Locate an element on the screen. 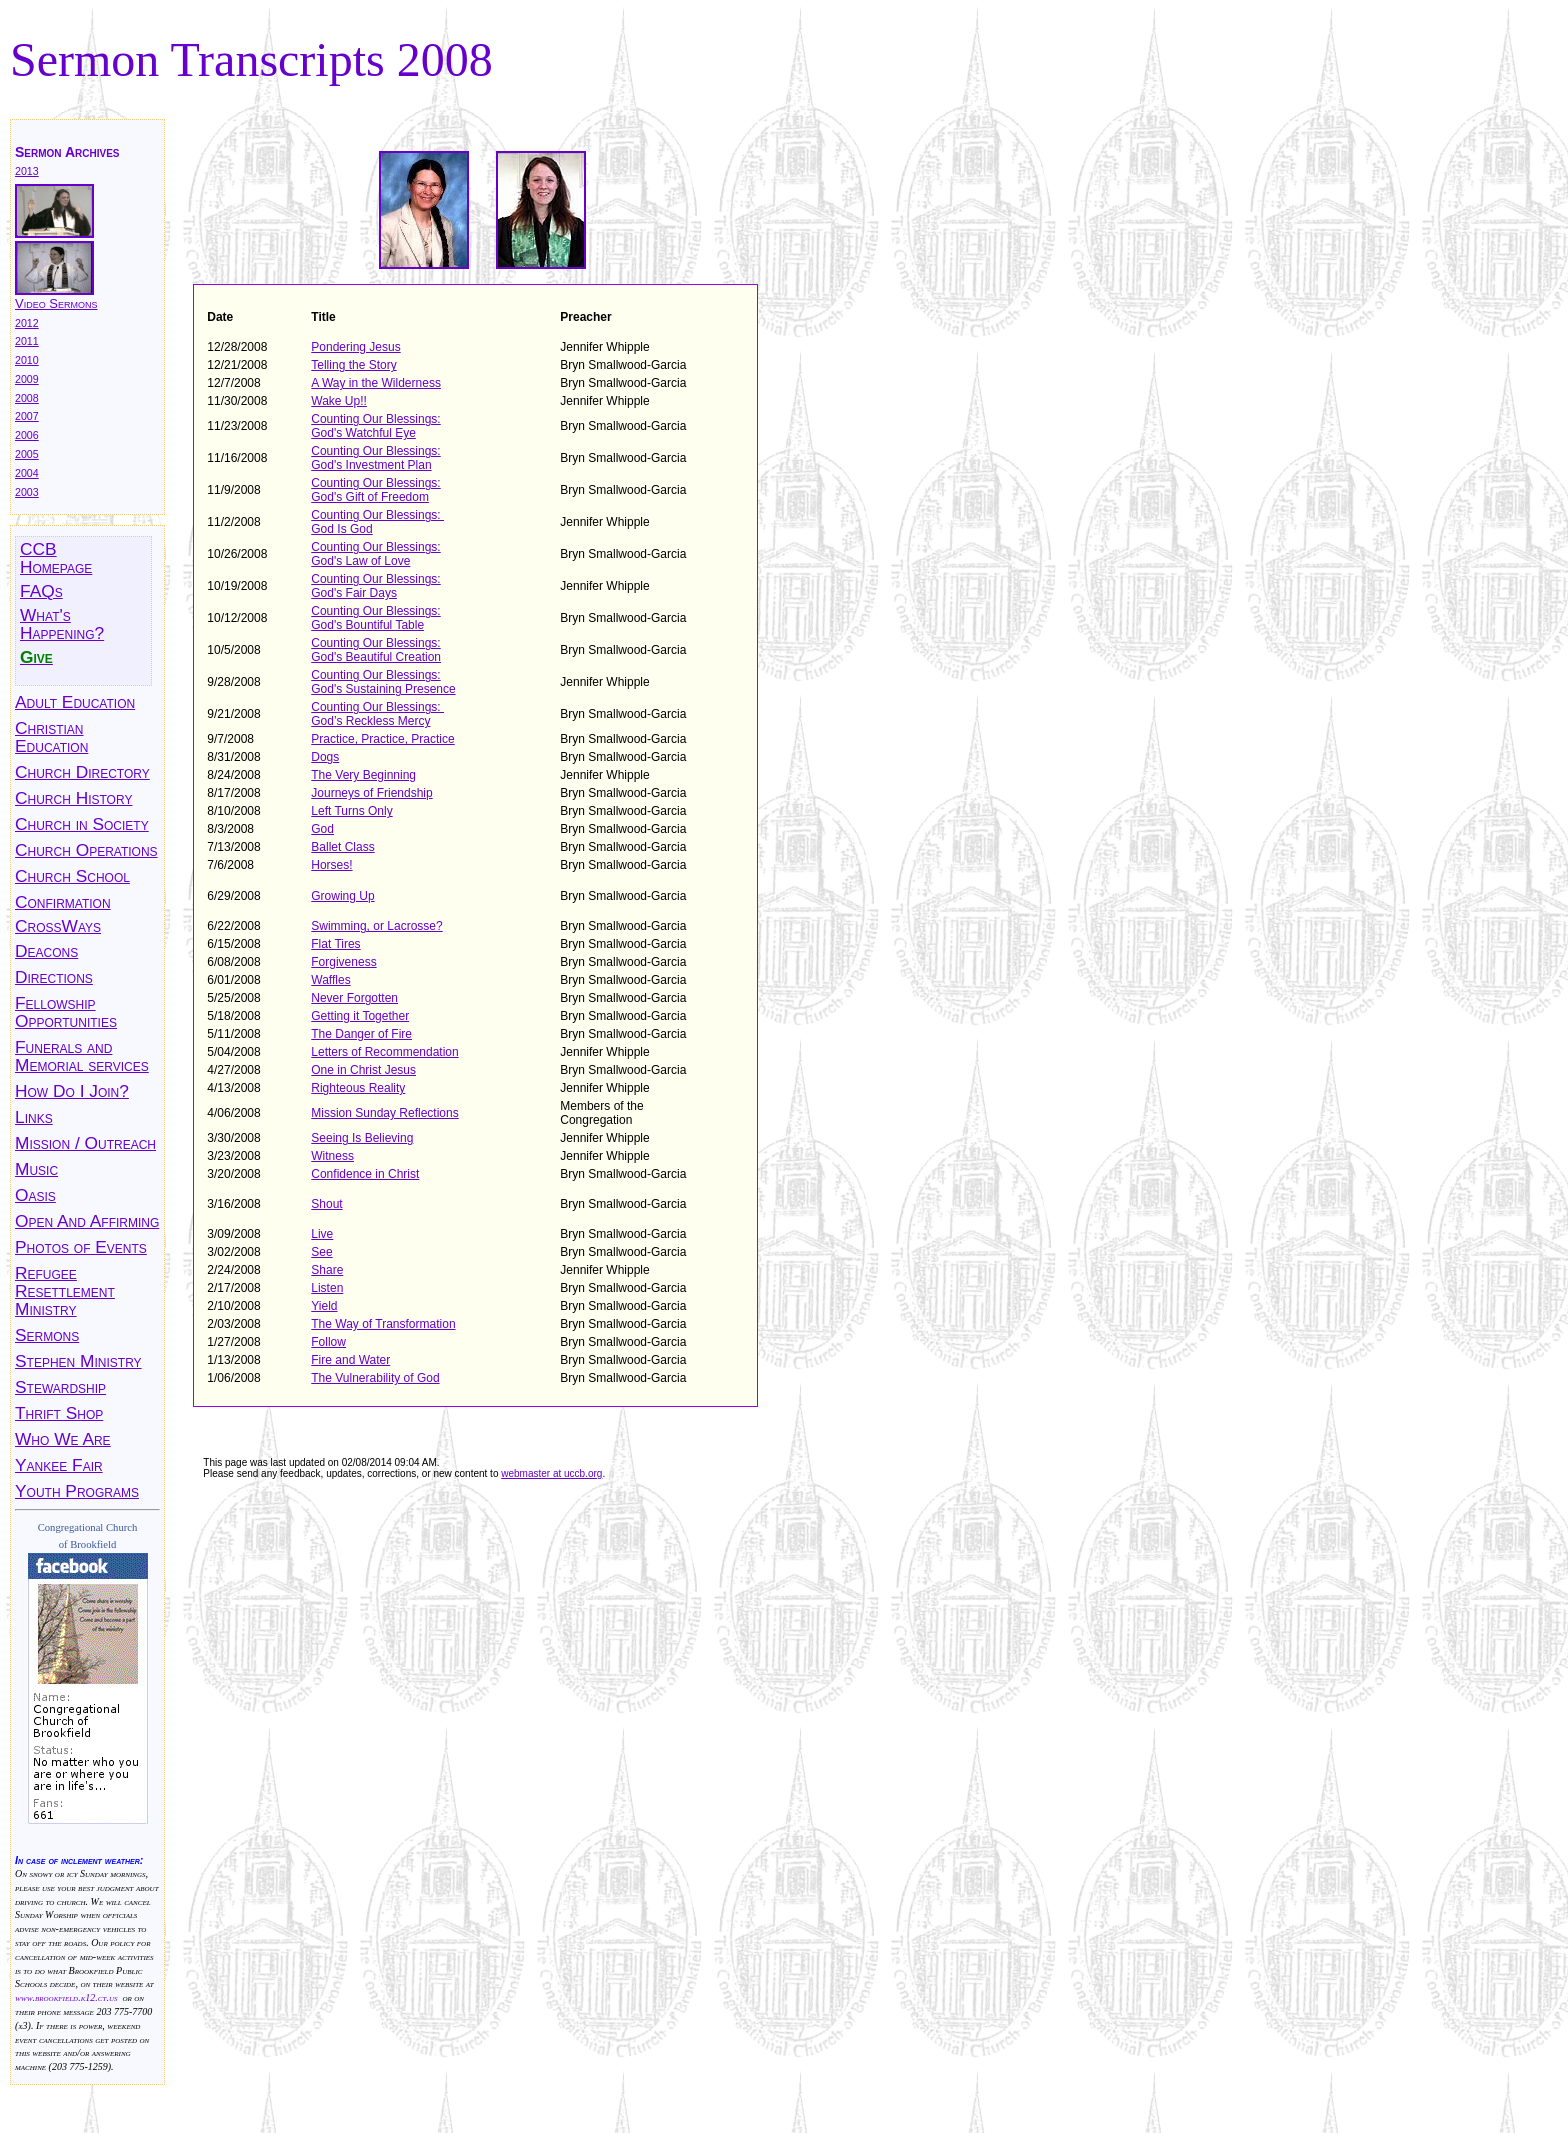  Counting Our Blessings: is located at coordinates (375, 419).